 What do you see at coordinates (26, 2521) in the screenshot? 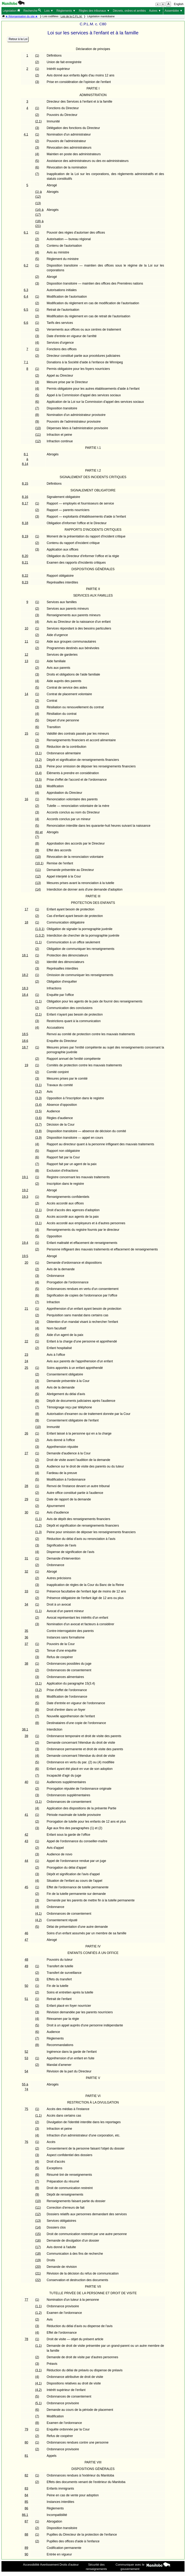
I see `87` at bounding box center [26, 2521].